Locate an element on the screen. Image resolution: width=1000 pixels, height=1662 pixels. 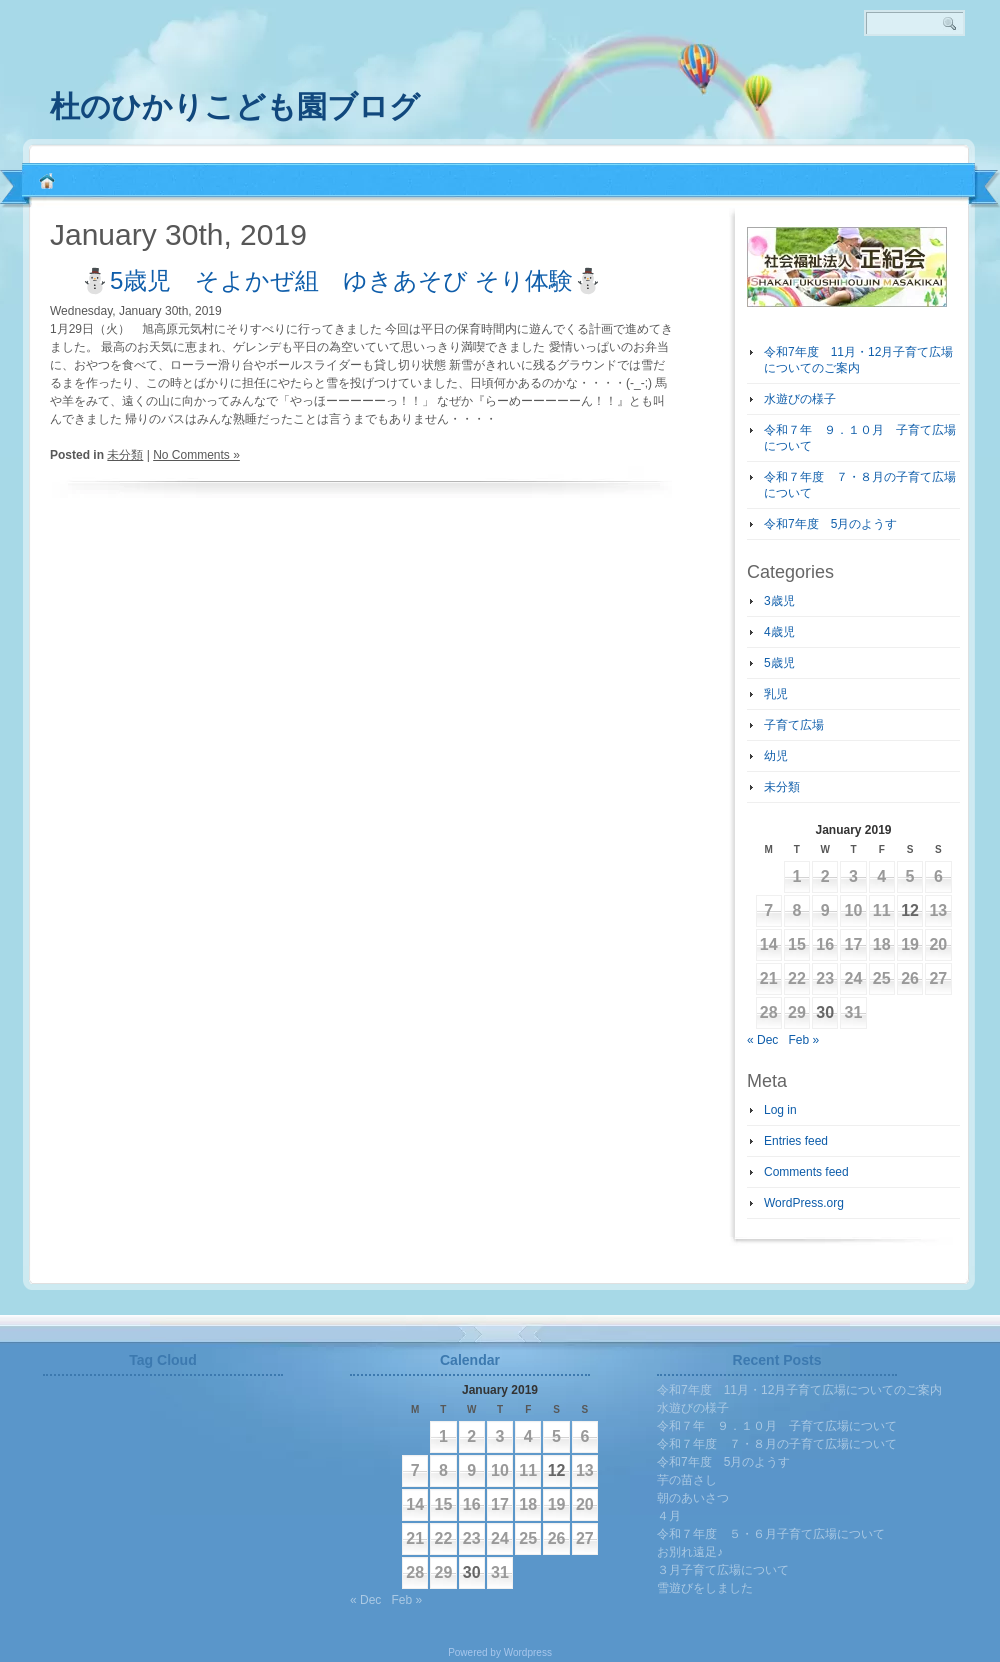
No Comments » is located at coordinates (196, 455).